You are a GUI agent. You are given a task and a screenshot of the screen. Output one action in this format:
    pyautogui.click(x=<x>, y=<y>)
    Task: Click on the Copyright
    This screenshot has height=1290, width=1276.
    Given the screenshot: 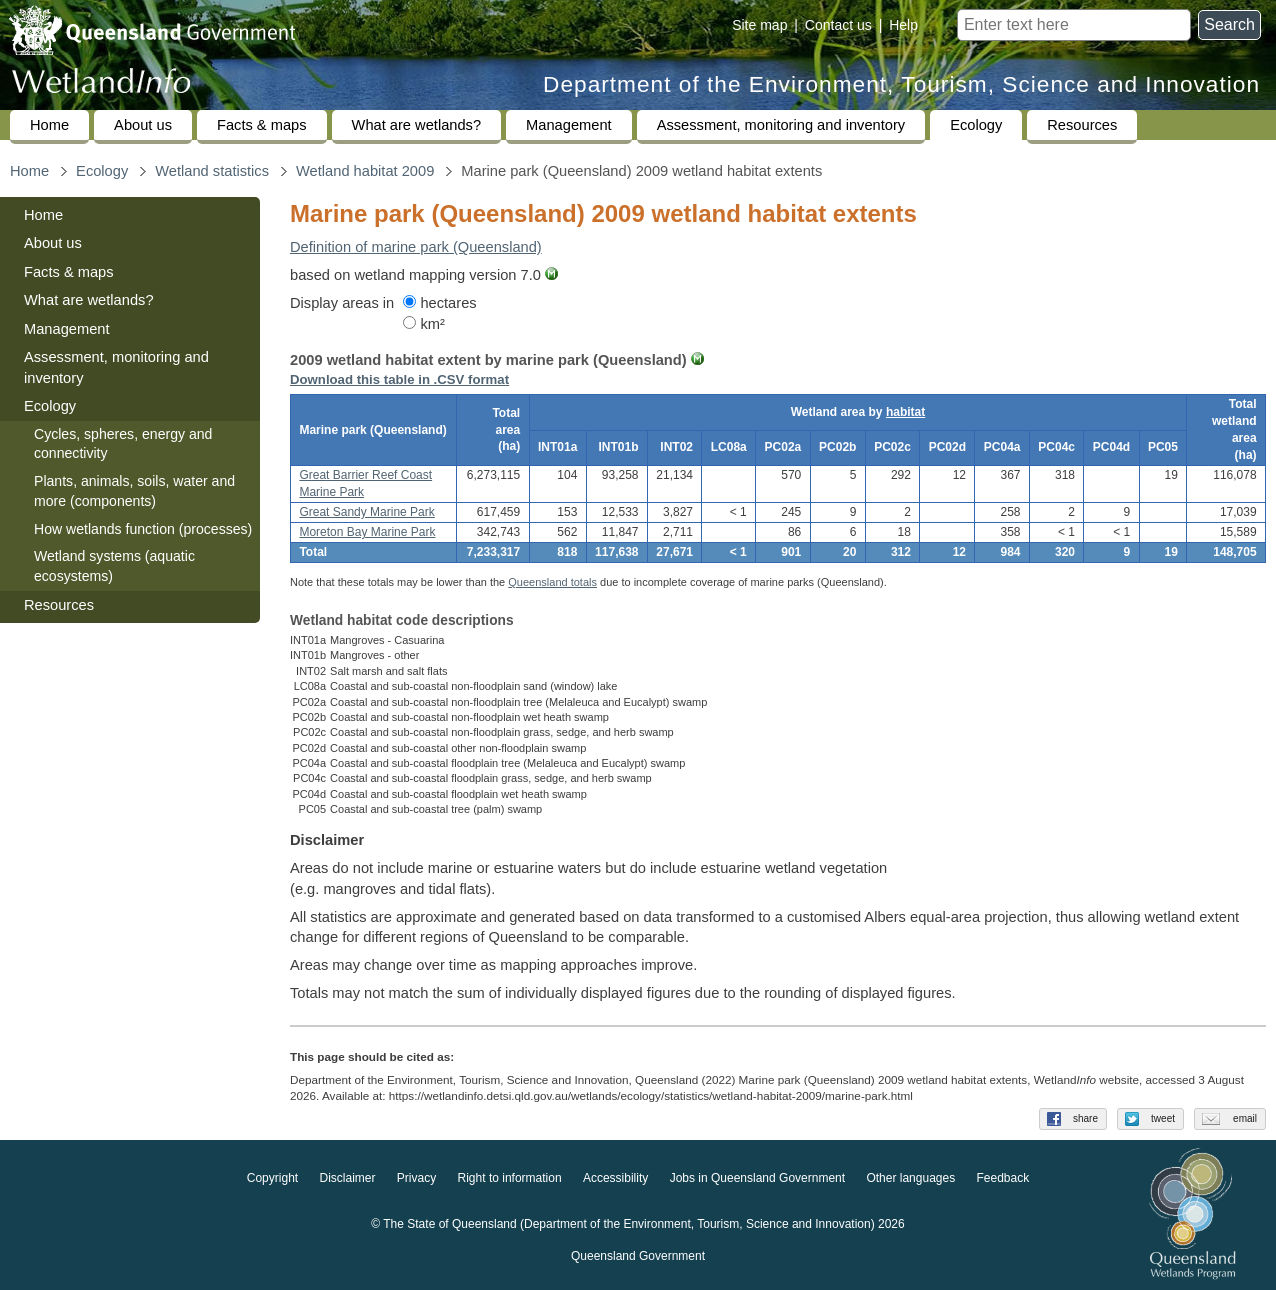 What is the action you would take?
    pyautogui.click(x=272, y=1178)
    